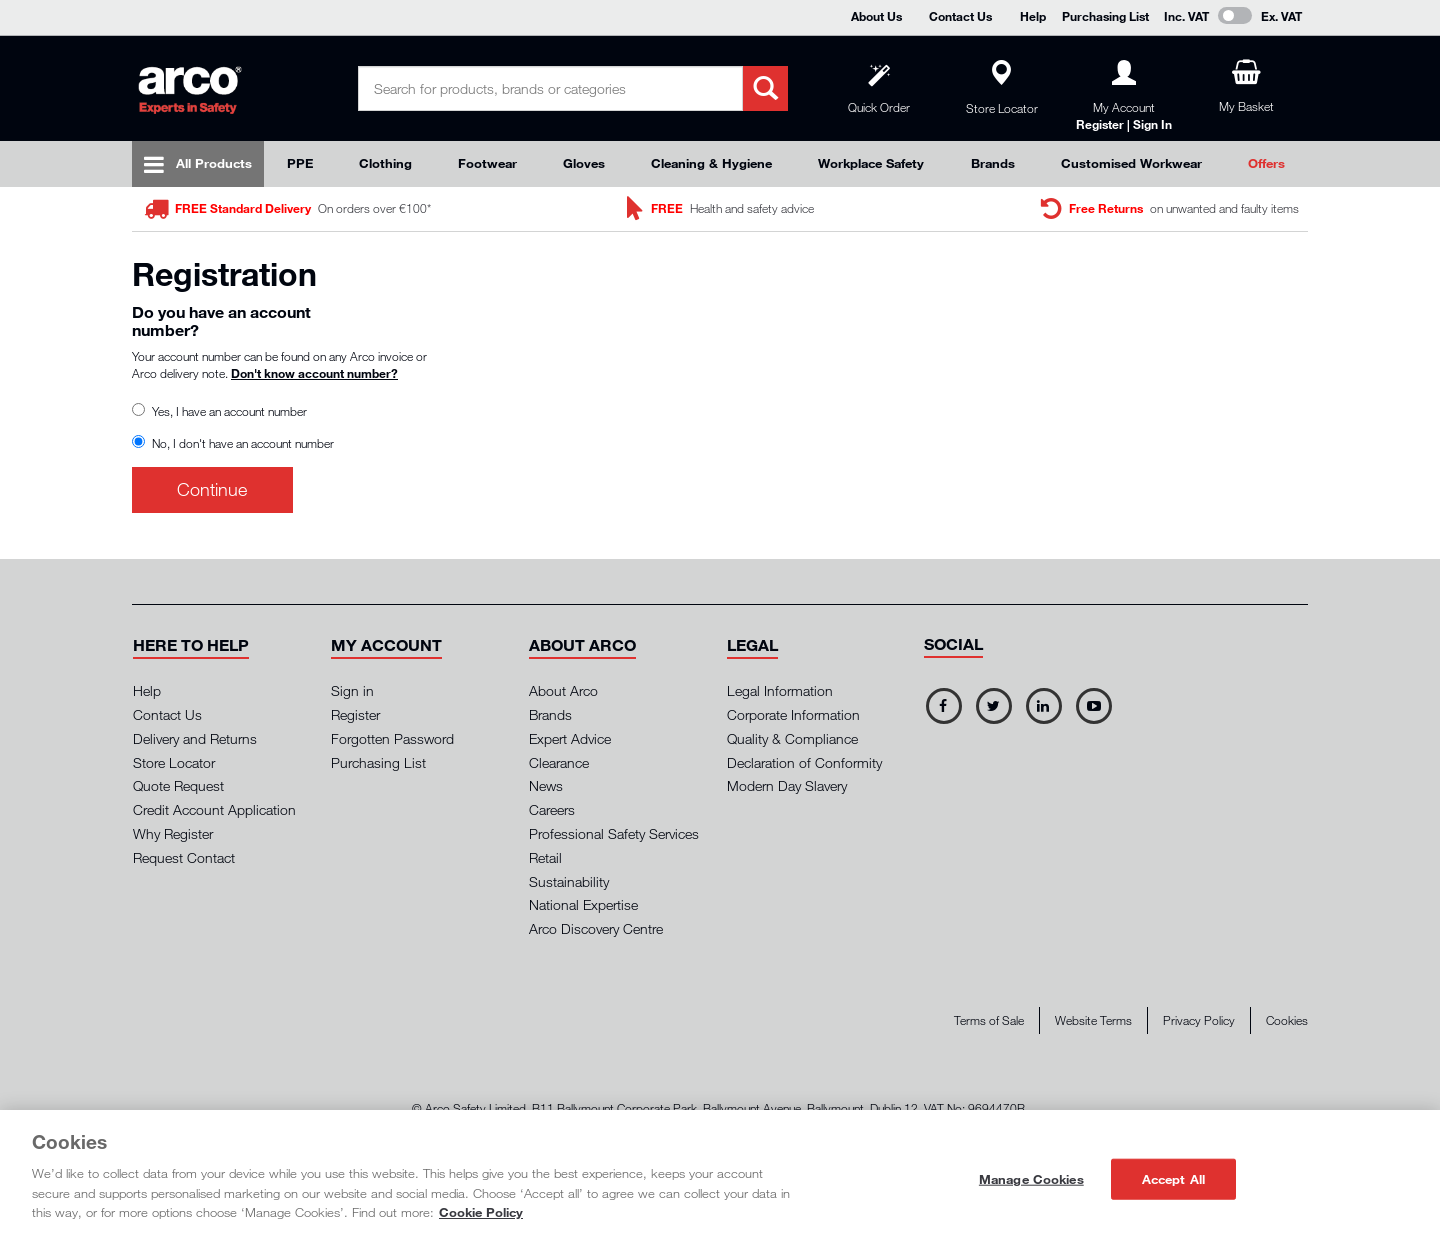 Image resolution: width=1440 pixels, height=1246 pixels. What do you see at coordinates (546, 785) in the screenshot?
I see `News` at bounding box center [546, 785].